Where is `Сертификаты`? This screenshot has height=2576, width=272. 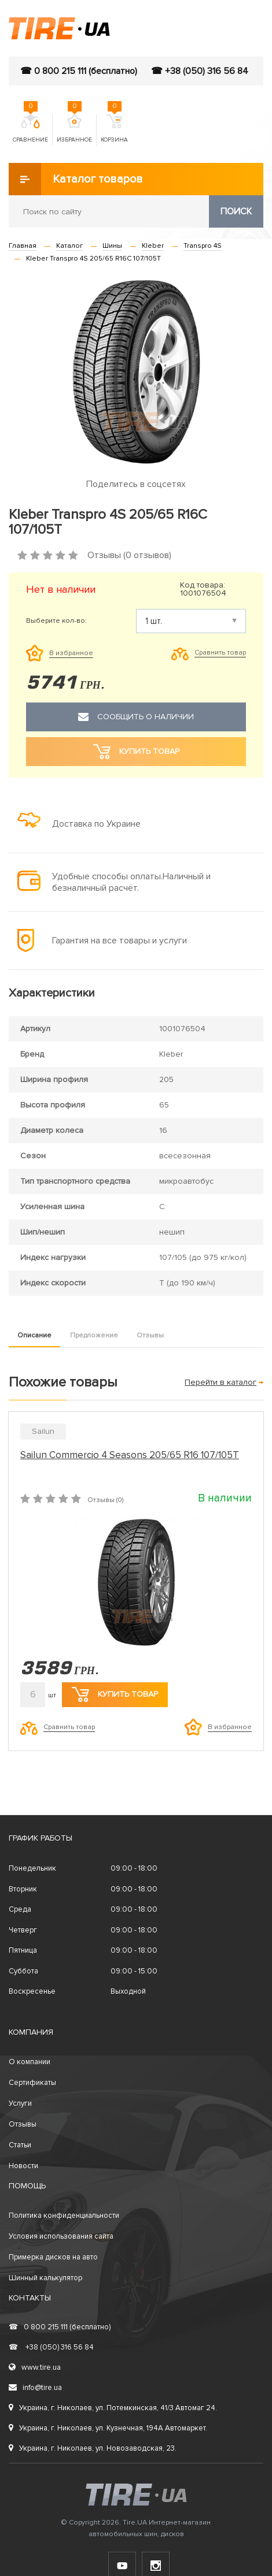 Сертификаты is located at coordinates (32, 2082).